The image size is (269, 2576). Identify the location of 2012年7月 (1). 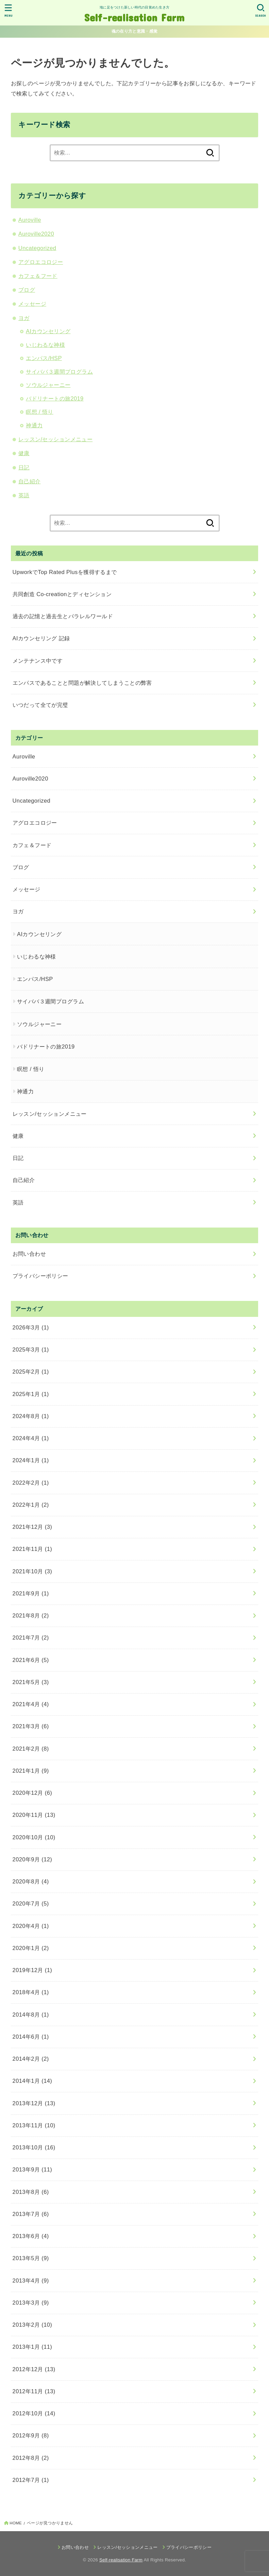
(31, 2480).